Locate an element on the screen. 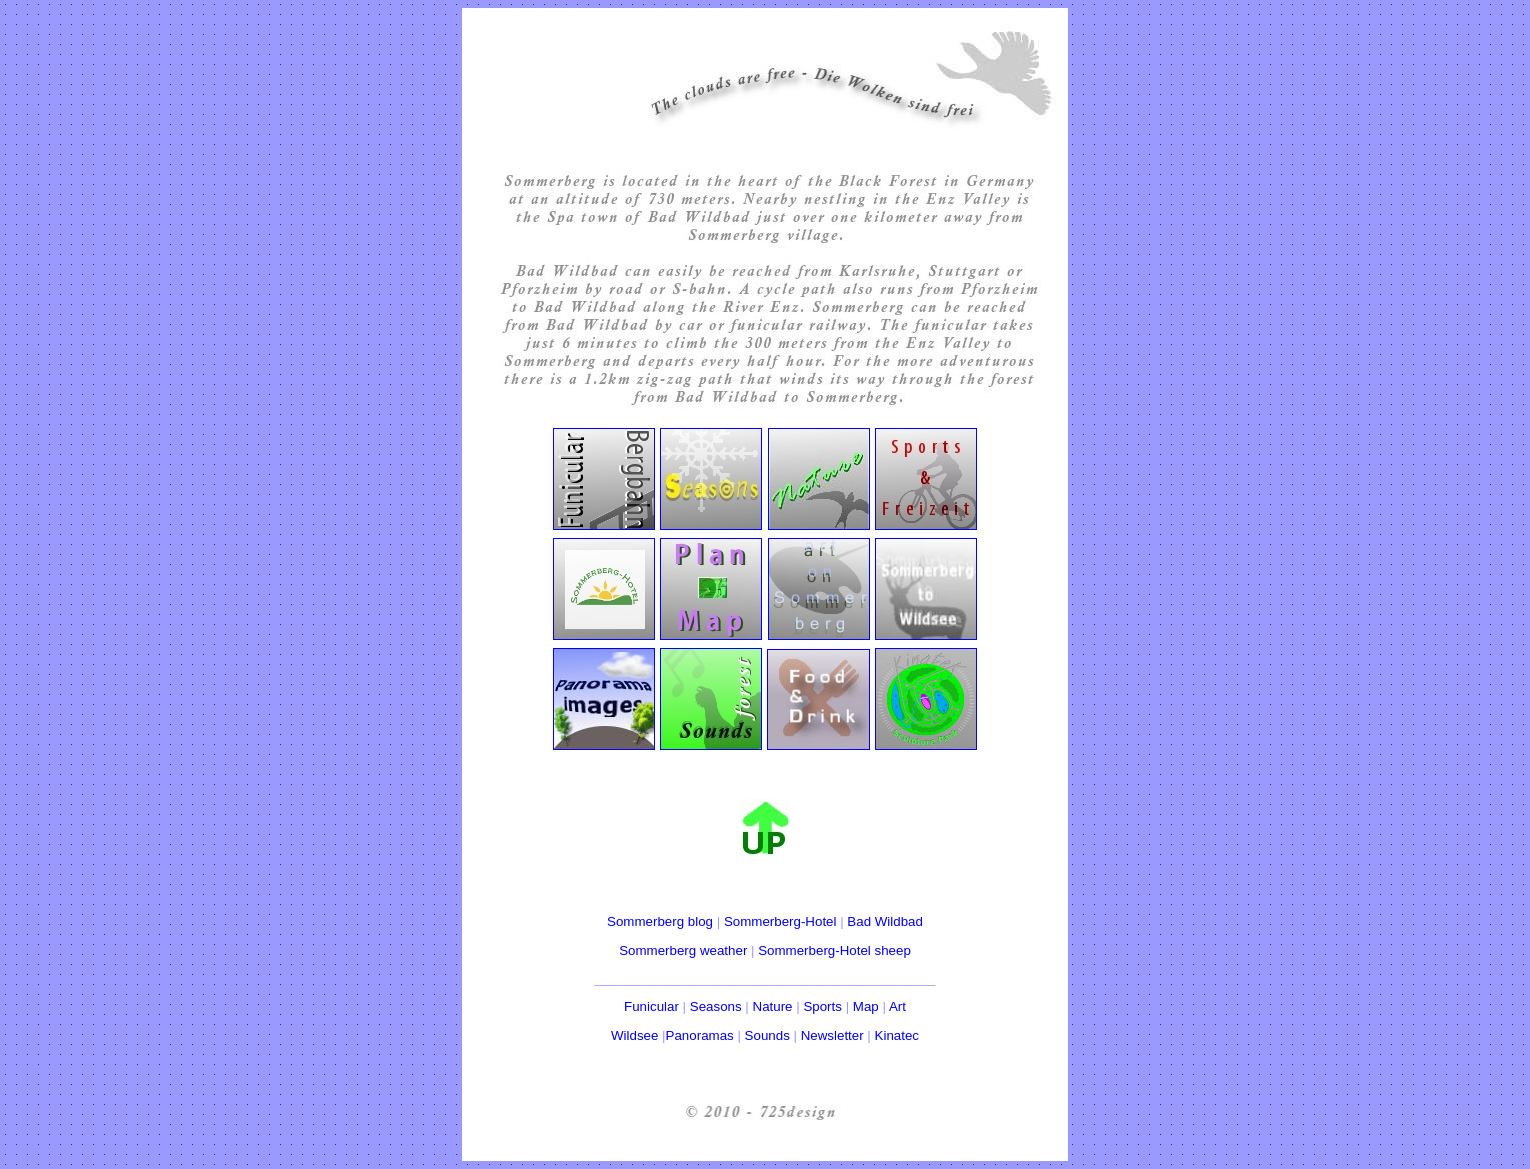 This screenshot has width=1530, height=1169. Nature is located at coordinates (773, 1006).